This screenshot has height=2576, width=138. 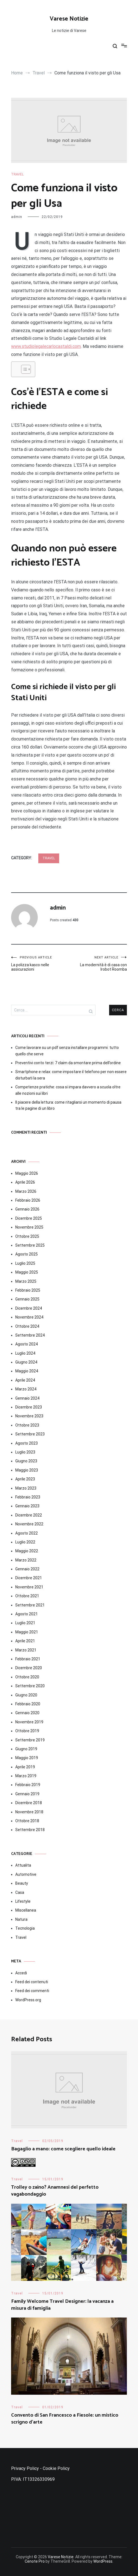 What do you see at coordinates (25, 1452) in the screenshot?
I see `Luglio 2023` at bounding box center [25, 1452].